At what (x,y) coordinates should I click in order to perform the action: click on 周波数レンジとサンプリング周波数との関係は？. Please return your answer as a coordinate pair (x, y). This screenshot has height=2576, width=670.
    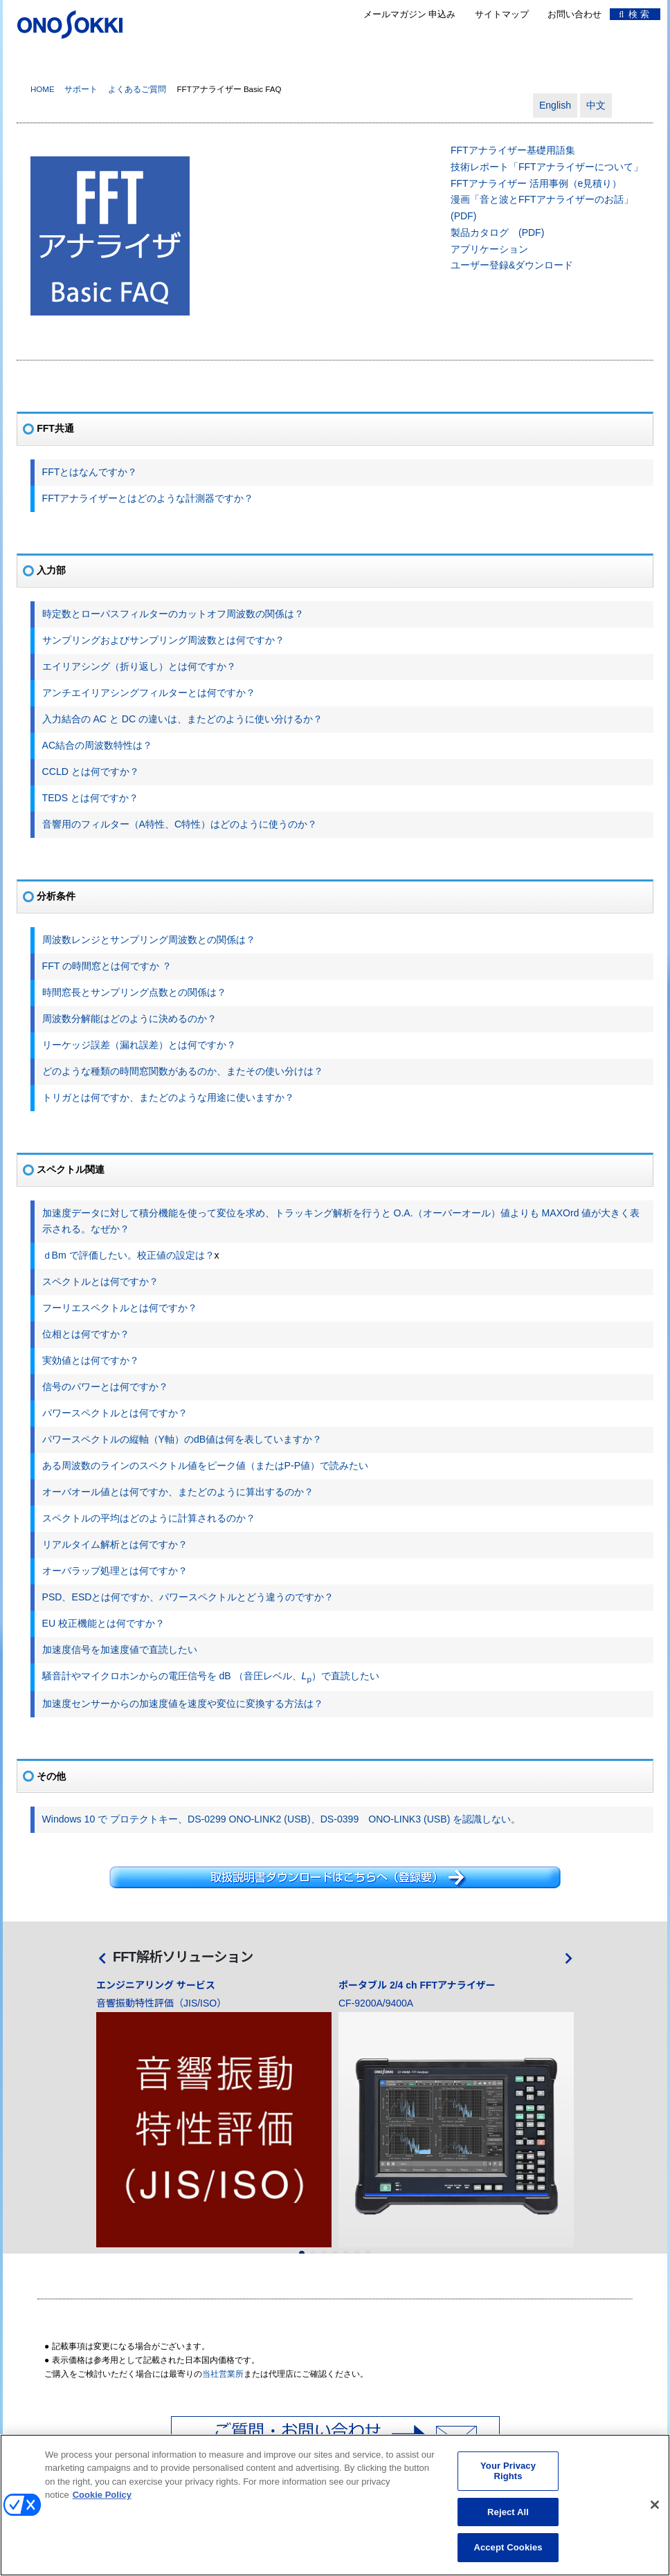
    Looking at the image, I should click on (148, 939).